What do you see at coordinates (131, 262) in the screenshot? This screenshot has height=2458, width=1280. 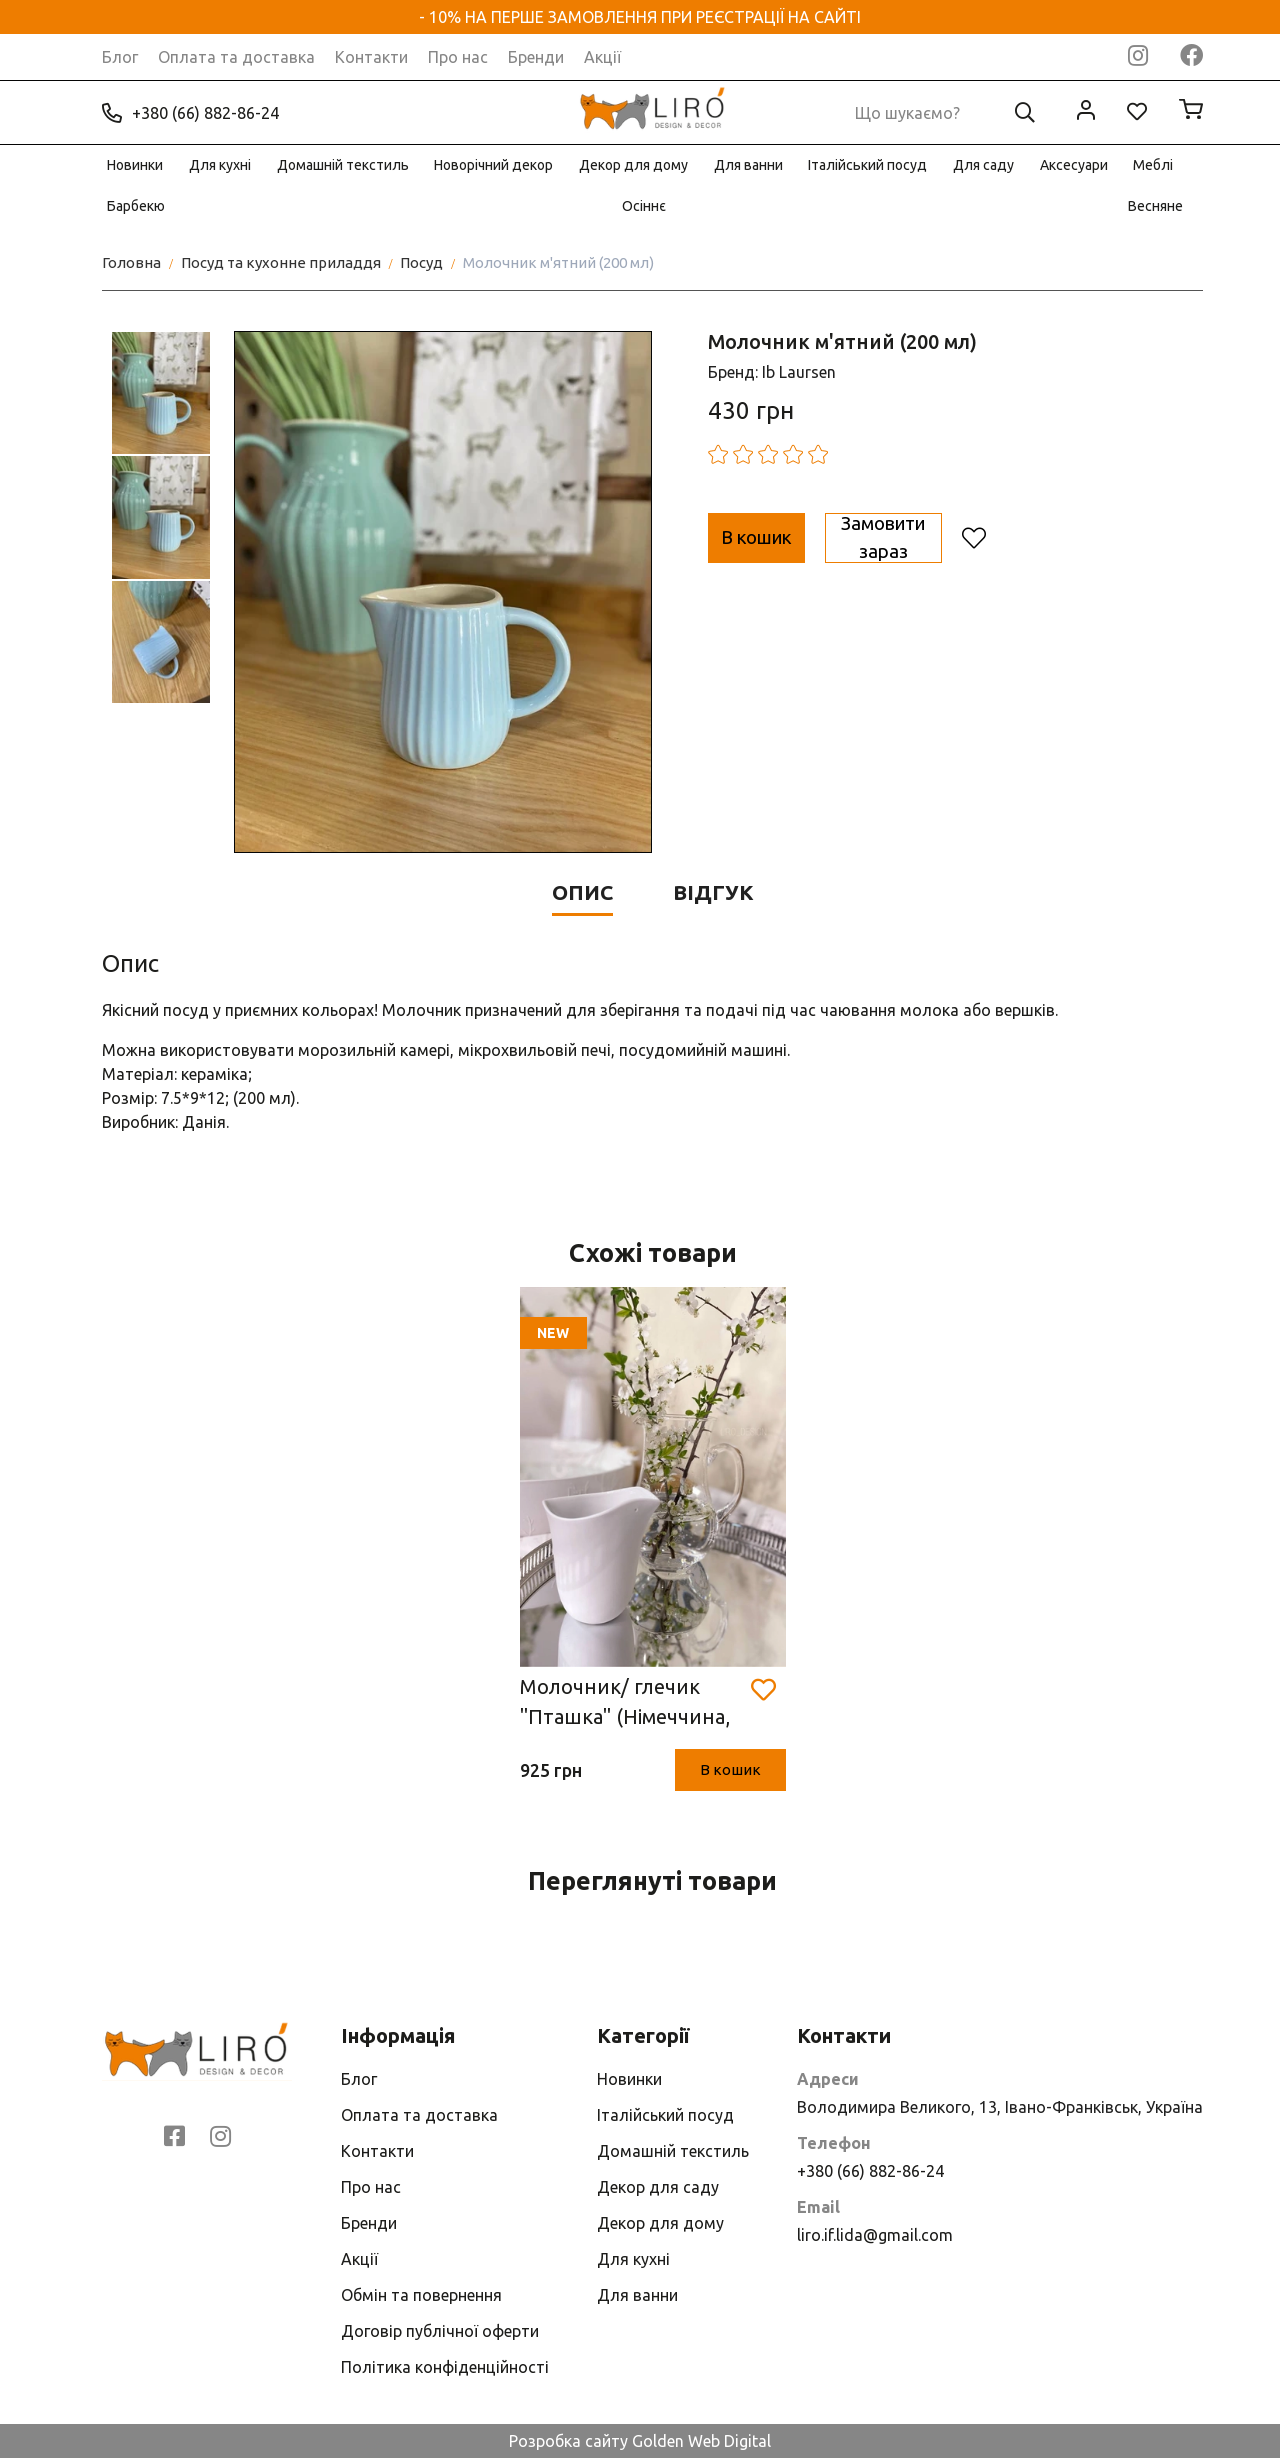 I see `Головна` at bounding box center [131, 262].